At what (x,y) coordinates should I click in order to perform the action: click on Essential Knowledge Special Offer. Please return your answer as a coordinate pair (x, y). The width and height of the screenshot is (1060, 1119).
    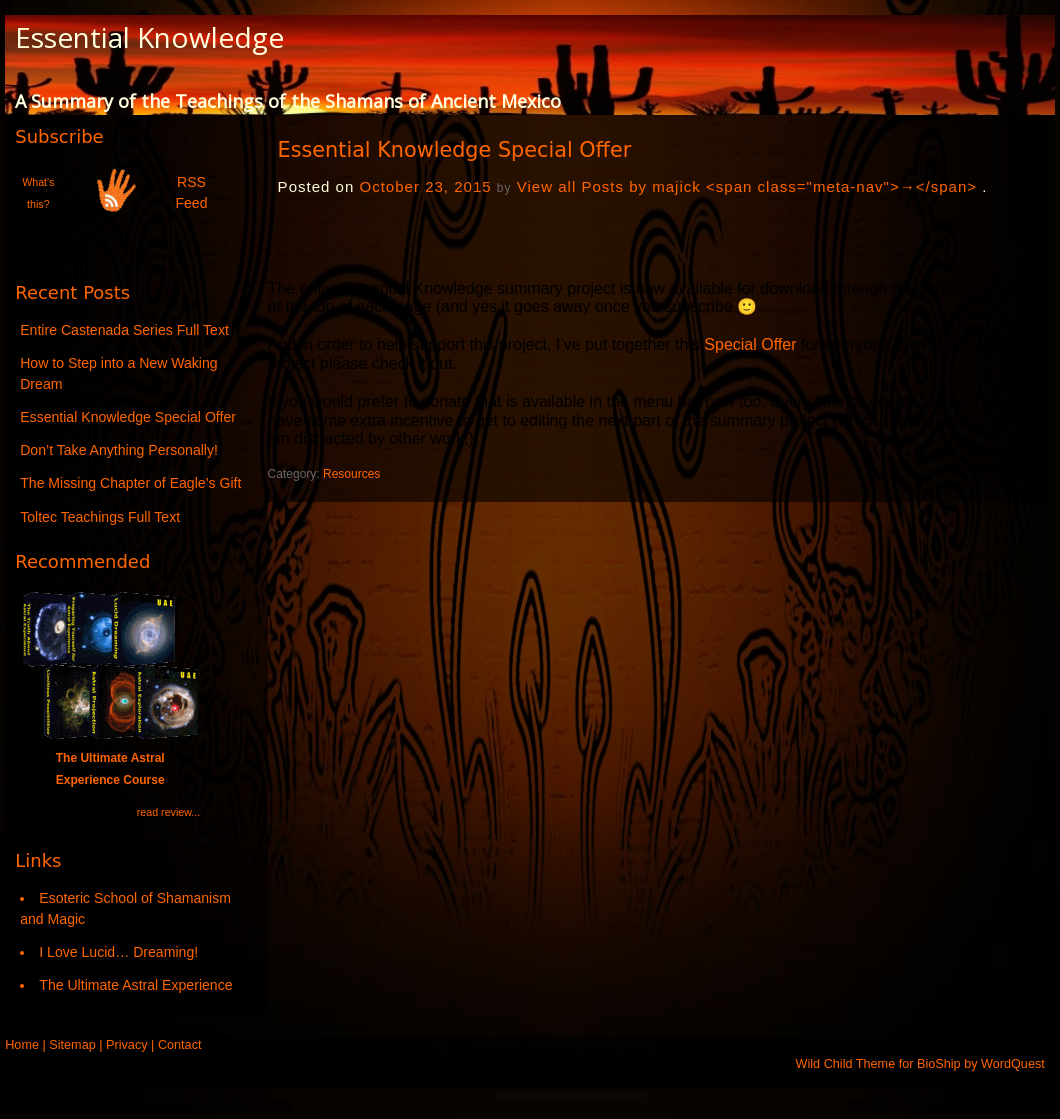
    Looking at the image, I should click on (128, 417).